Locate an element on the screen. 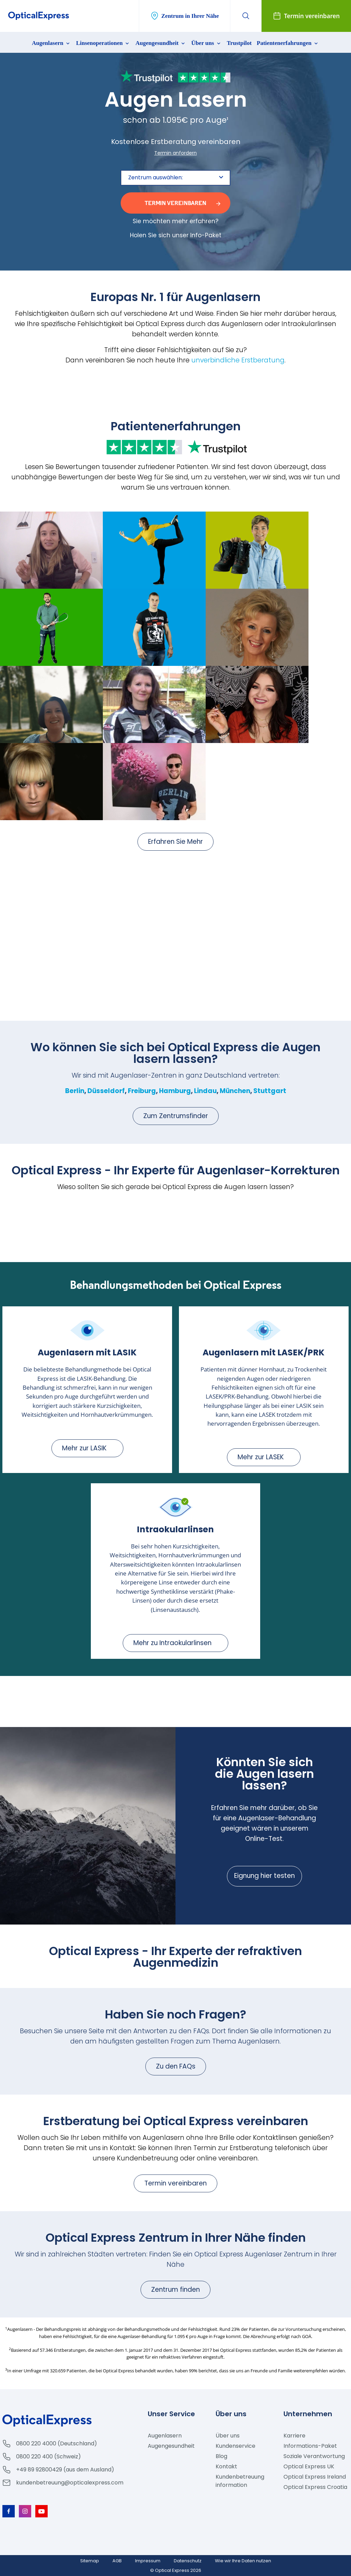 The width and height of the screenshot is (351, 2576). Impressum is located at coordinates (147, 2560).